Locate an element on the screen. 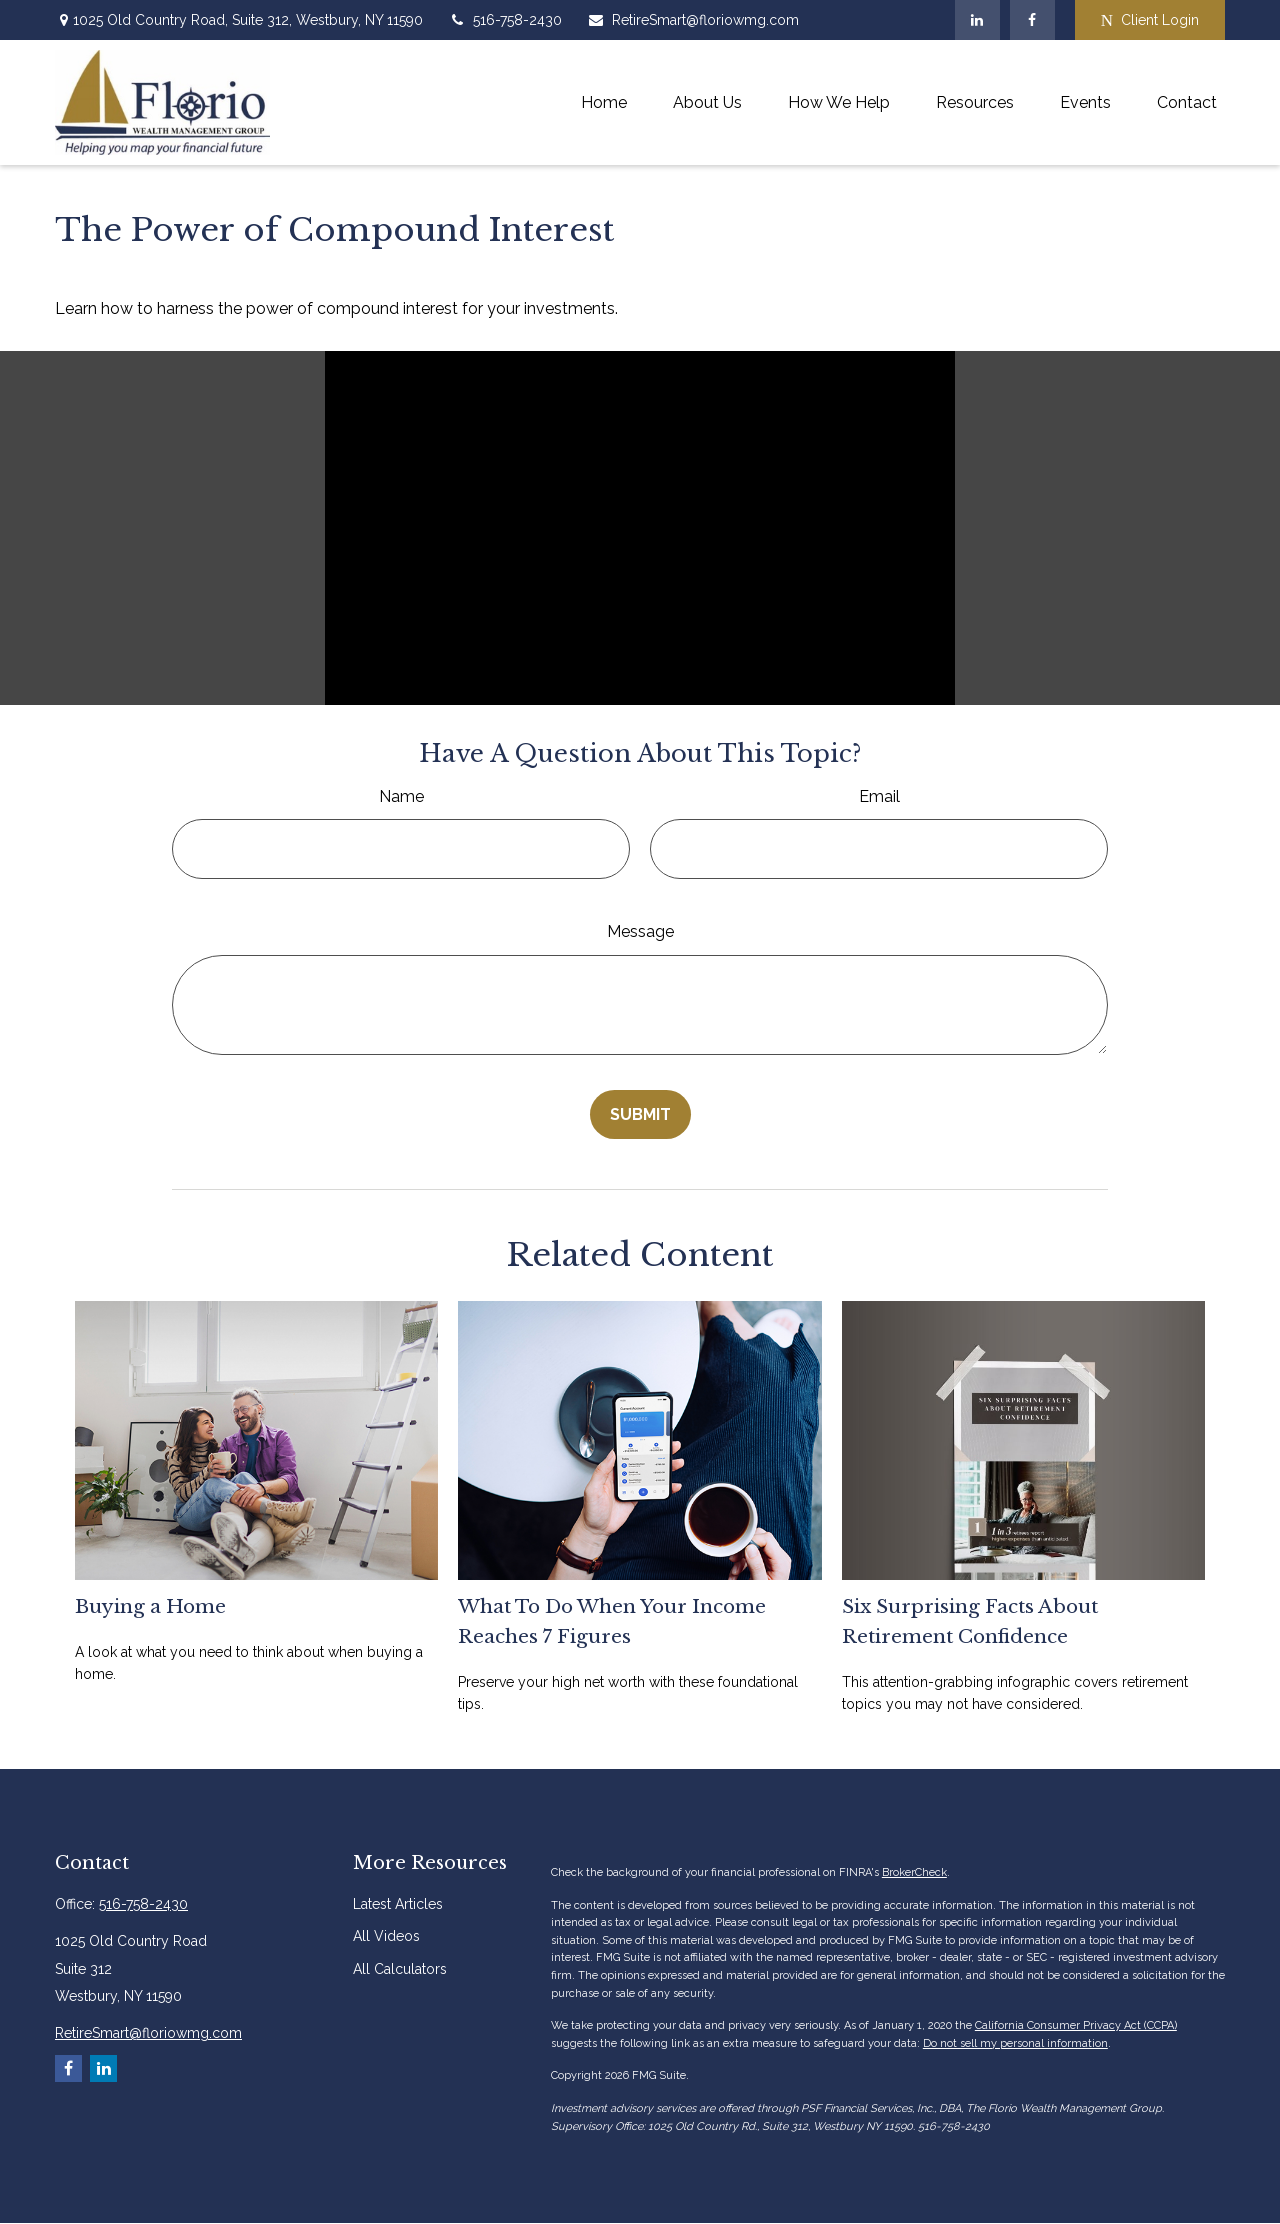  Latest Articles is located at coordinates (398, 1904).